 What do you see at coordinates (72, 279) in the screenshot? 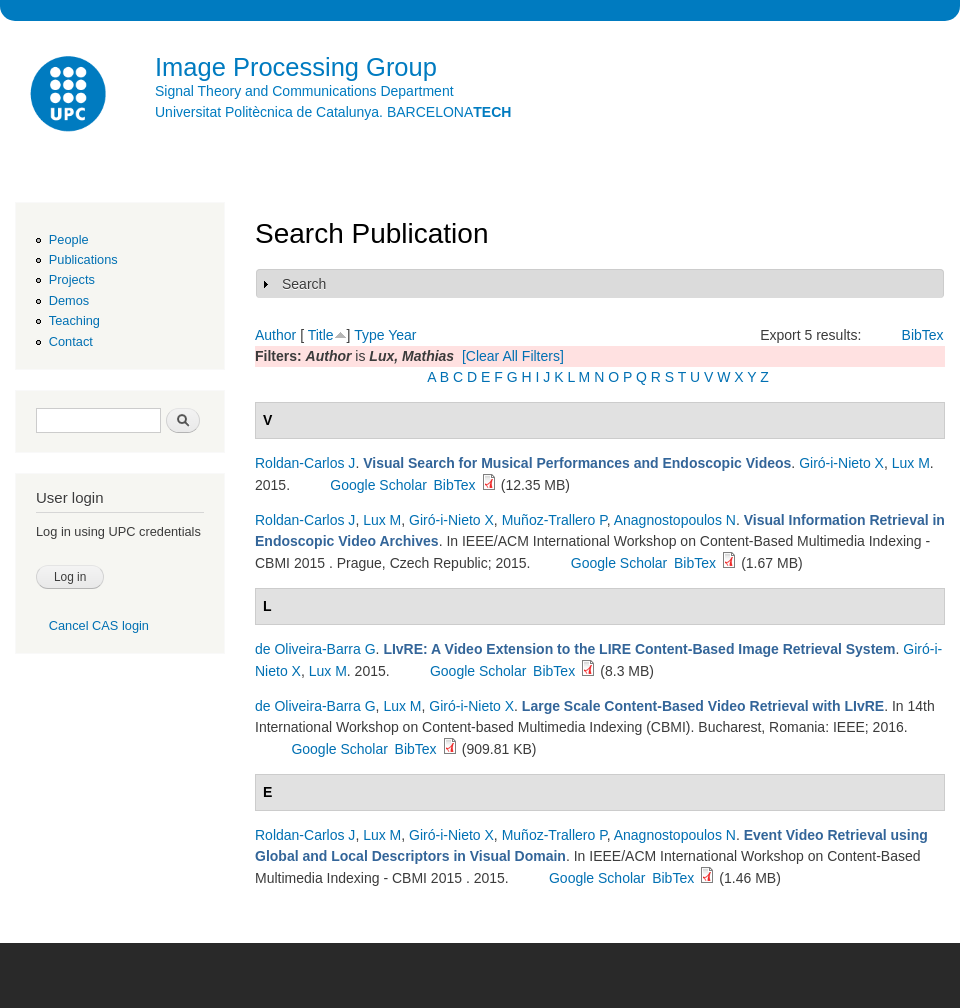
I see `Projects` at bounding box center [72, 279].